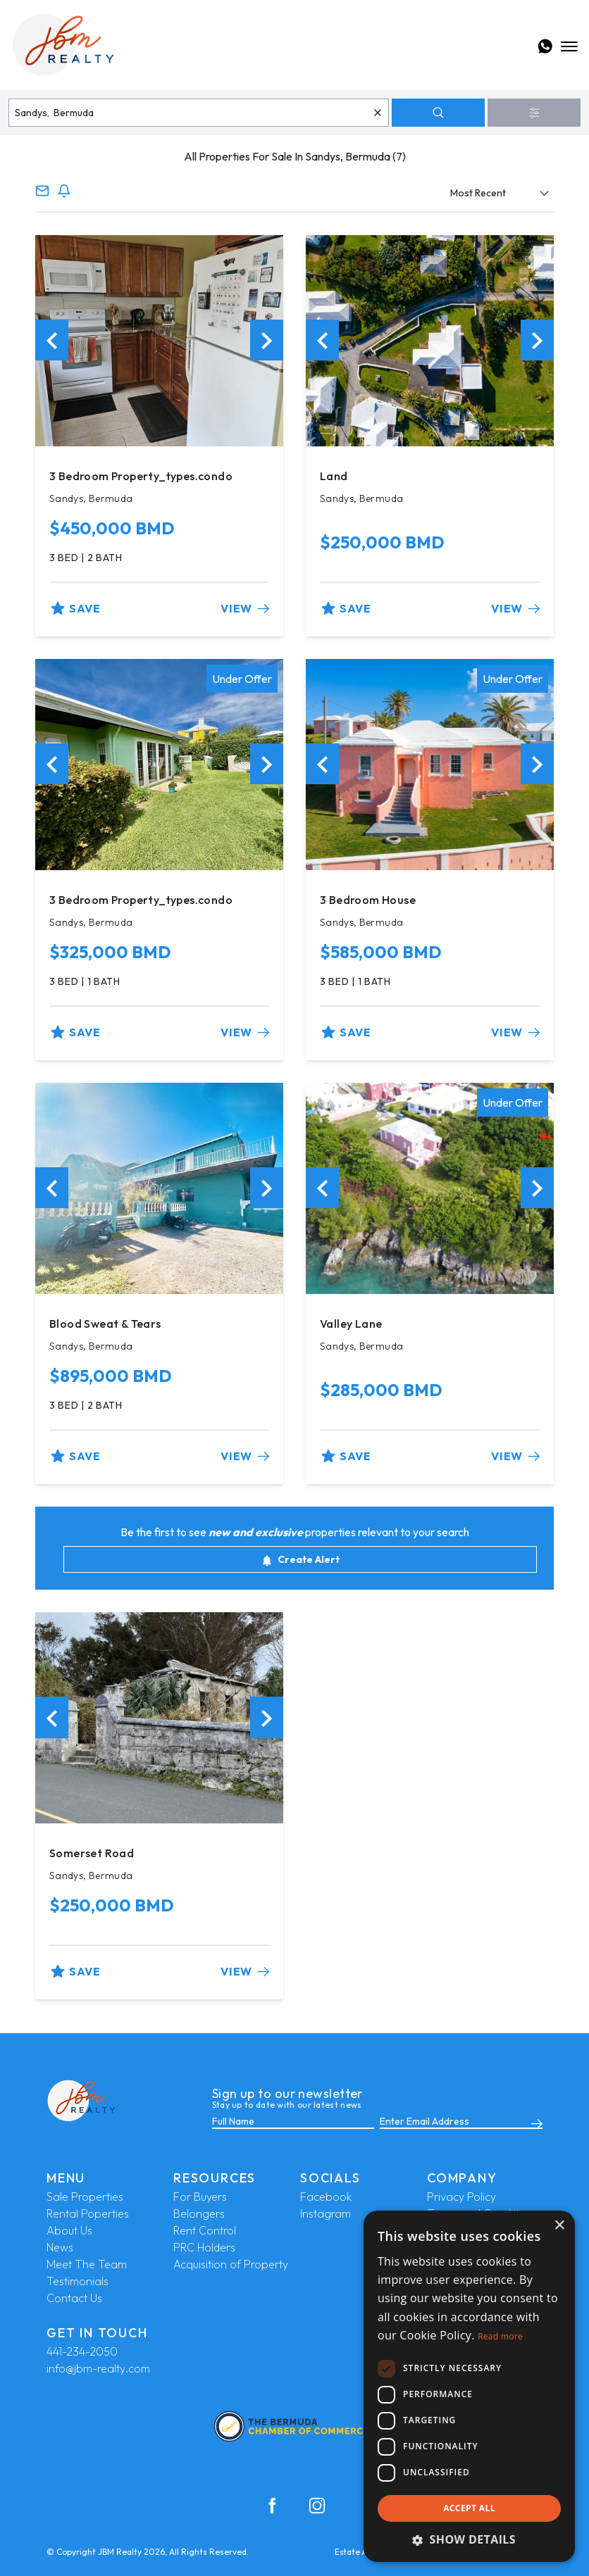 Image resolution: width=589 pixels, height=2576 pixels. What do you see at coordinates (204, 2230) in the screenshot?
I see `Rent Control` at bounding box center [204, 2230].